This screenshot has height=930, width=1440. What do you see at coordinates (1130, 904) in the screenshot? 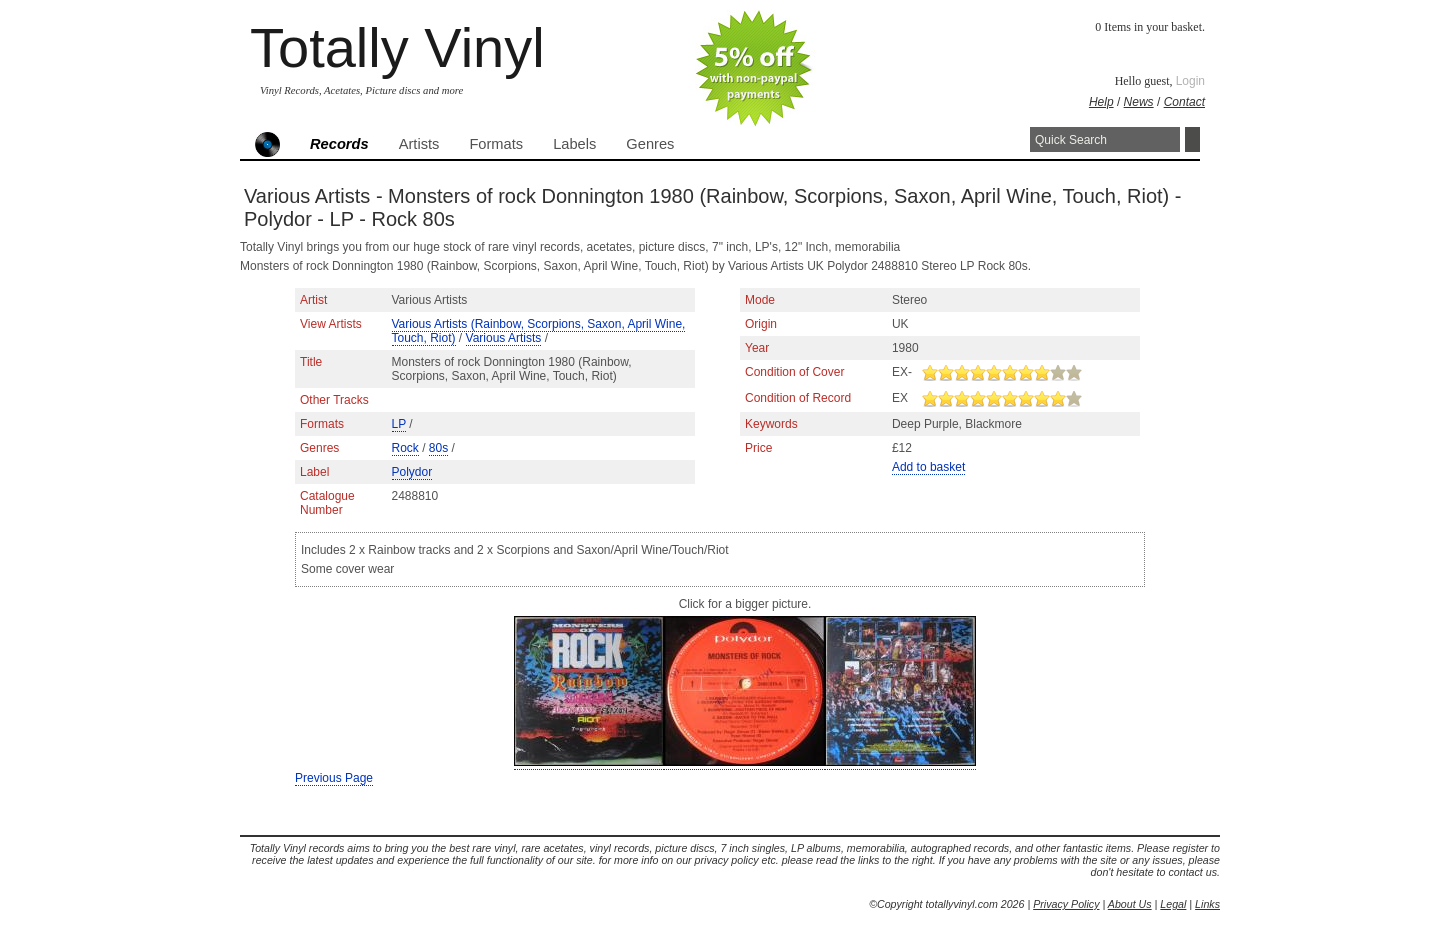
I see `About Us` at bounding box center [1130, 904].